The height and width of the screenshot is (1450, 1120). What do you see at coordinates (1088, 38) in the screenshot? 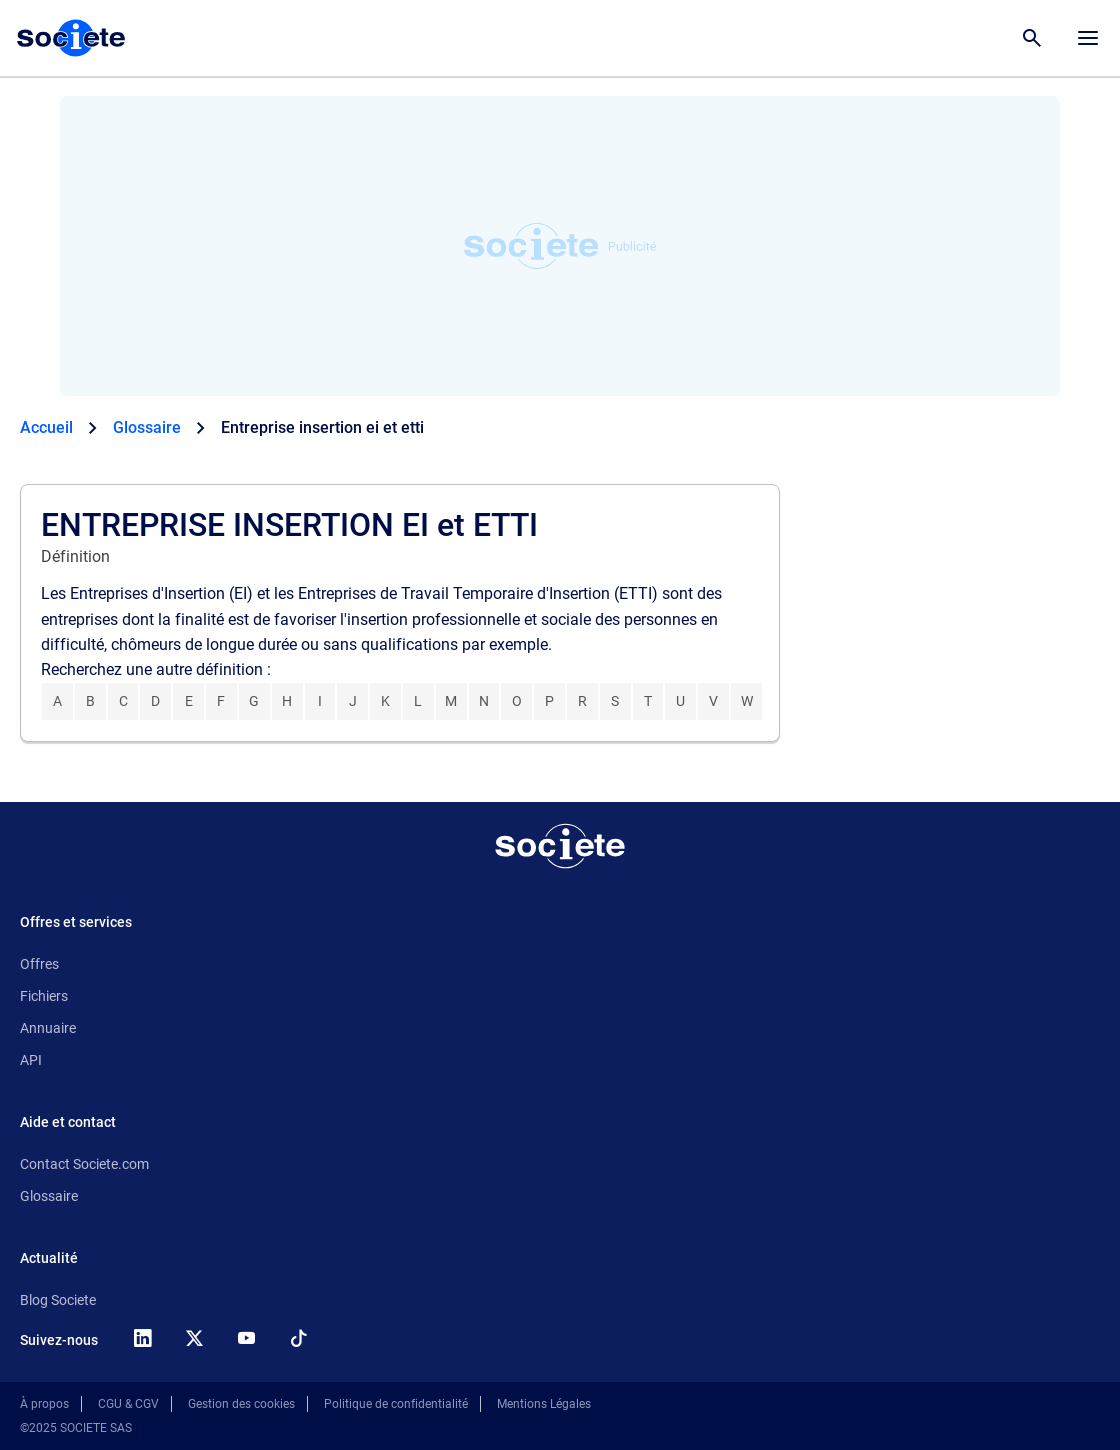
I see `[Menu principal]` at bounding box center [1088, 38].